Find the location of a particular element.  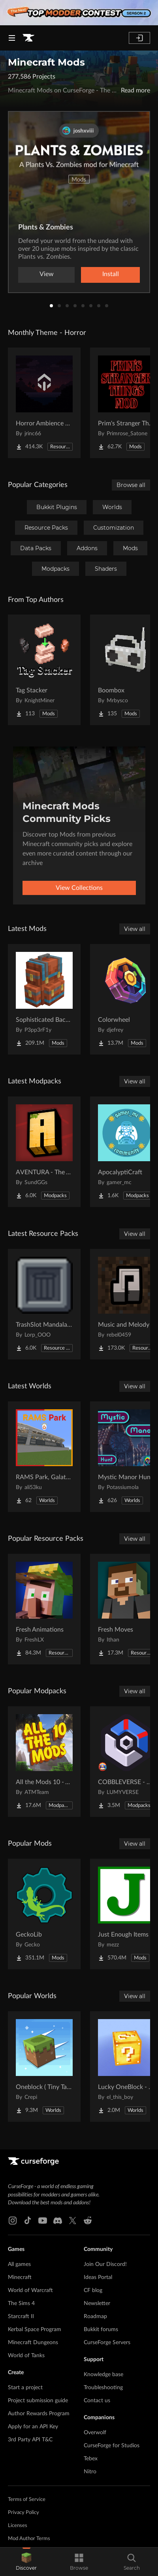

View all is located at coordinates (134, 929).